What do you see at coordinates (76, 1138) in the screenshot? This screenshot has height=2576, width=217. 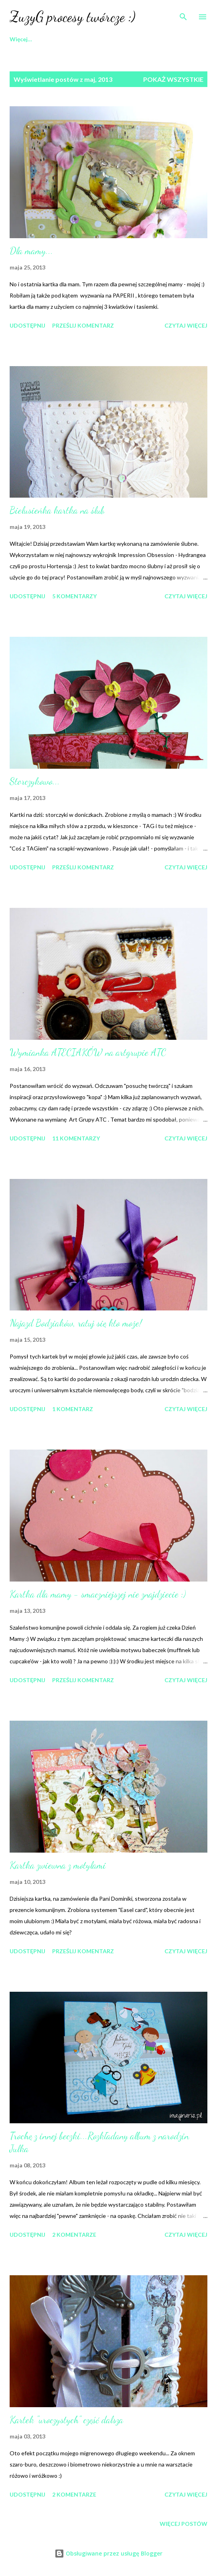 I see `11 komentarzy` at bounding box center [76, 1138].